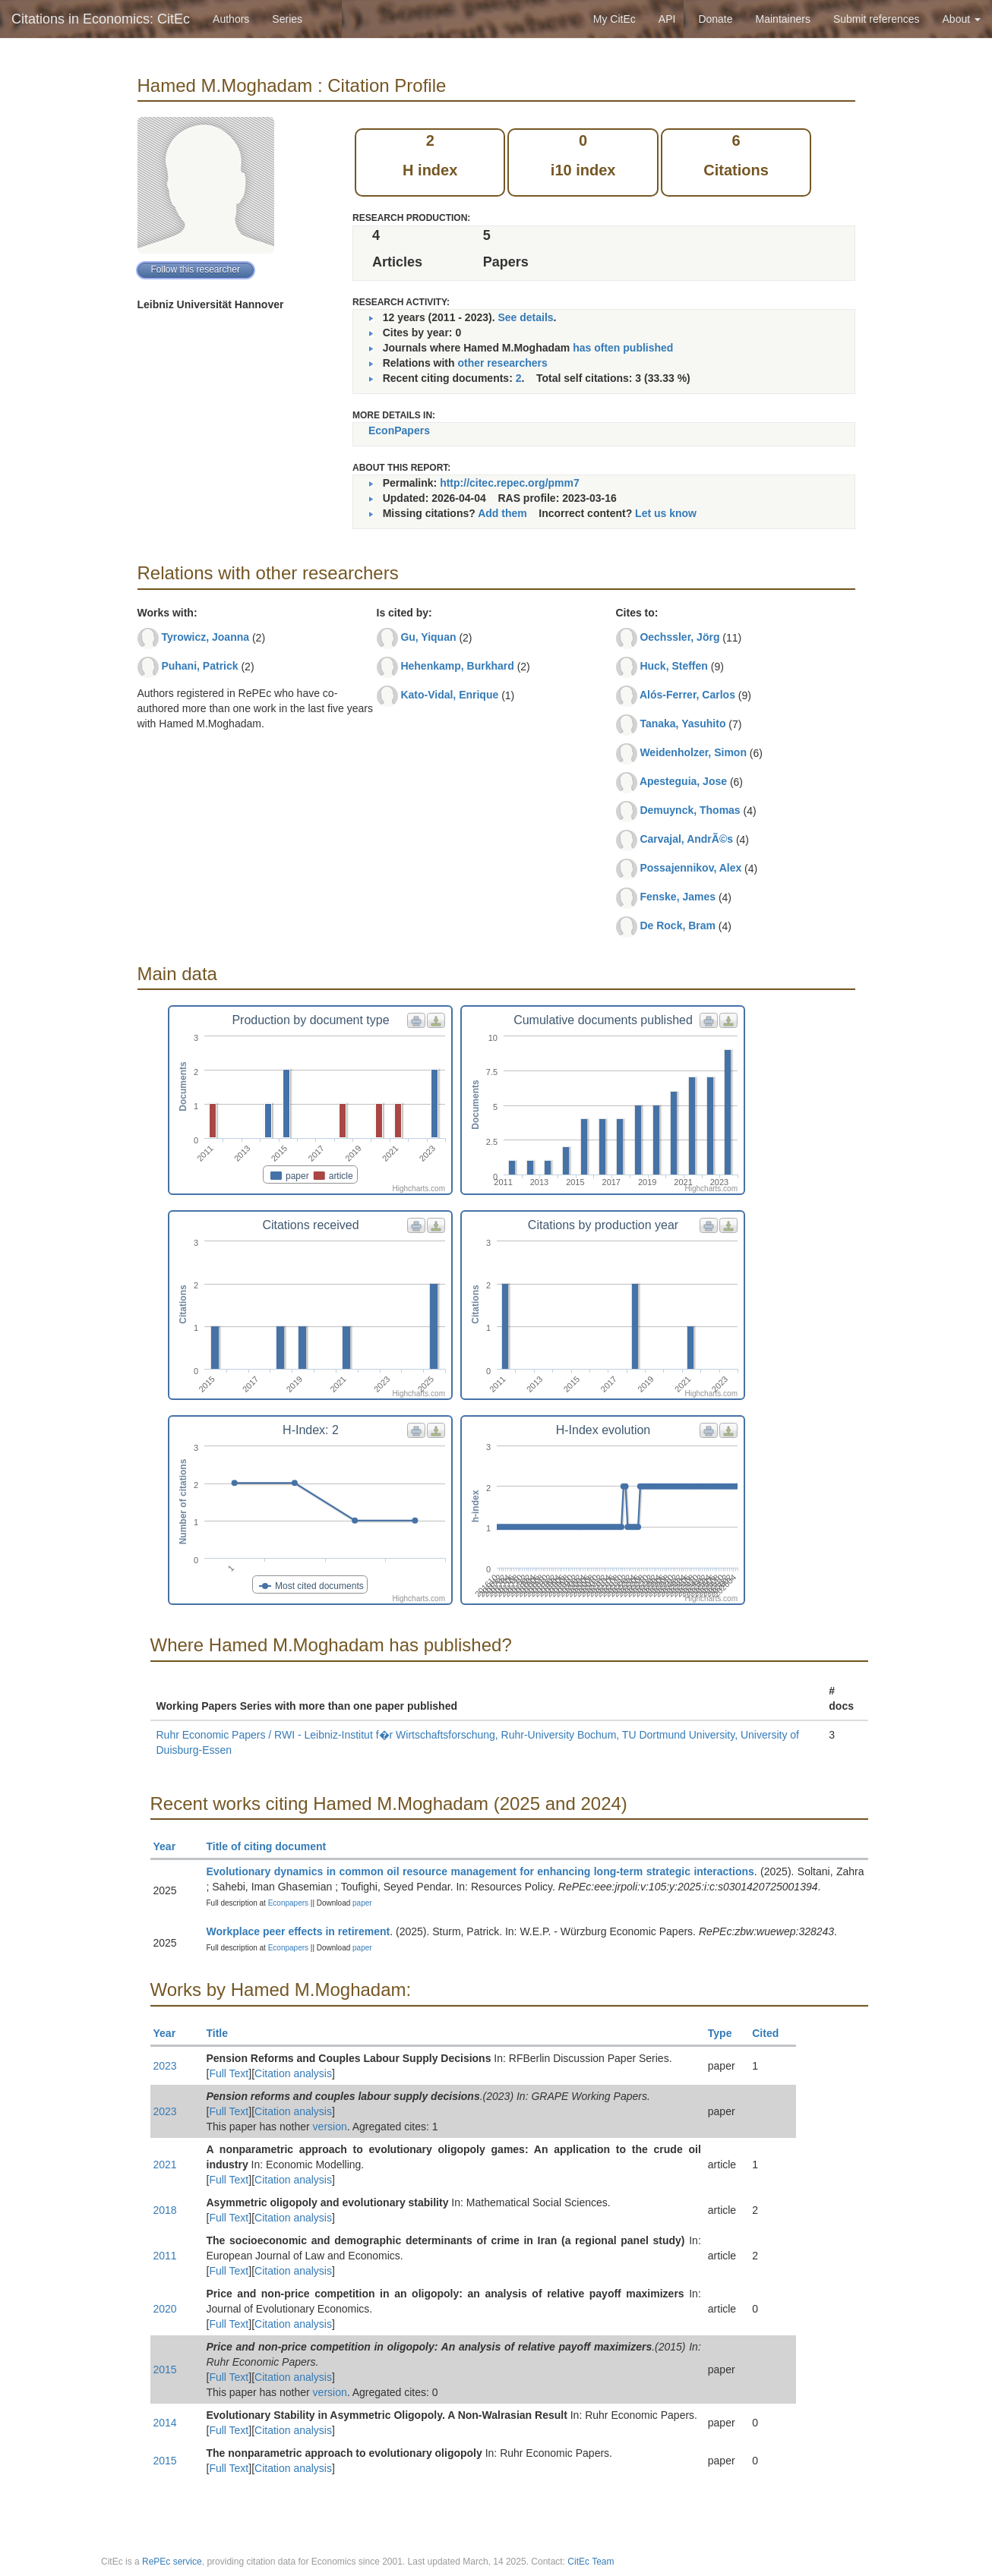  What do you see at coordinates (525, 317) in the screenshot?
I see `See details` at bounding box center [525, 317].